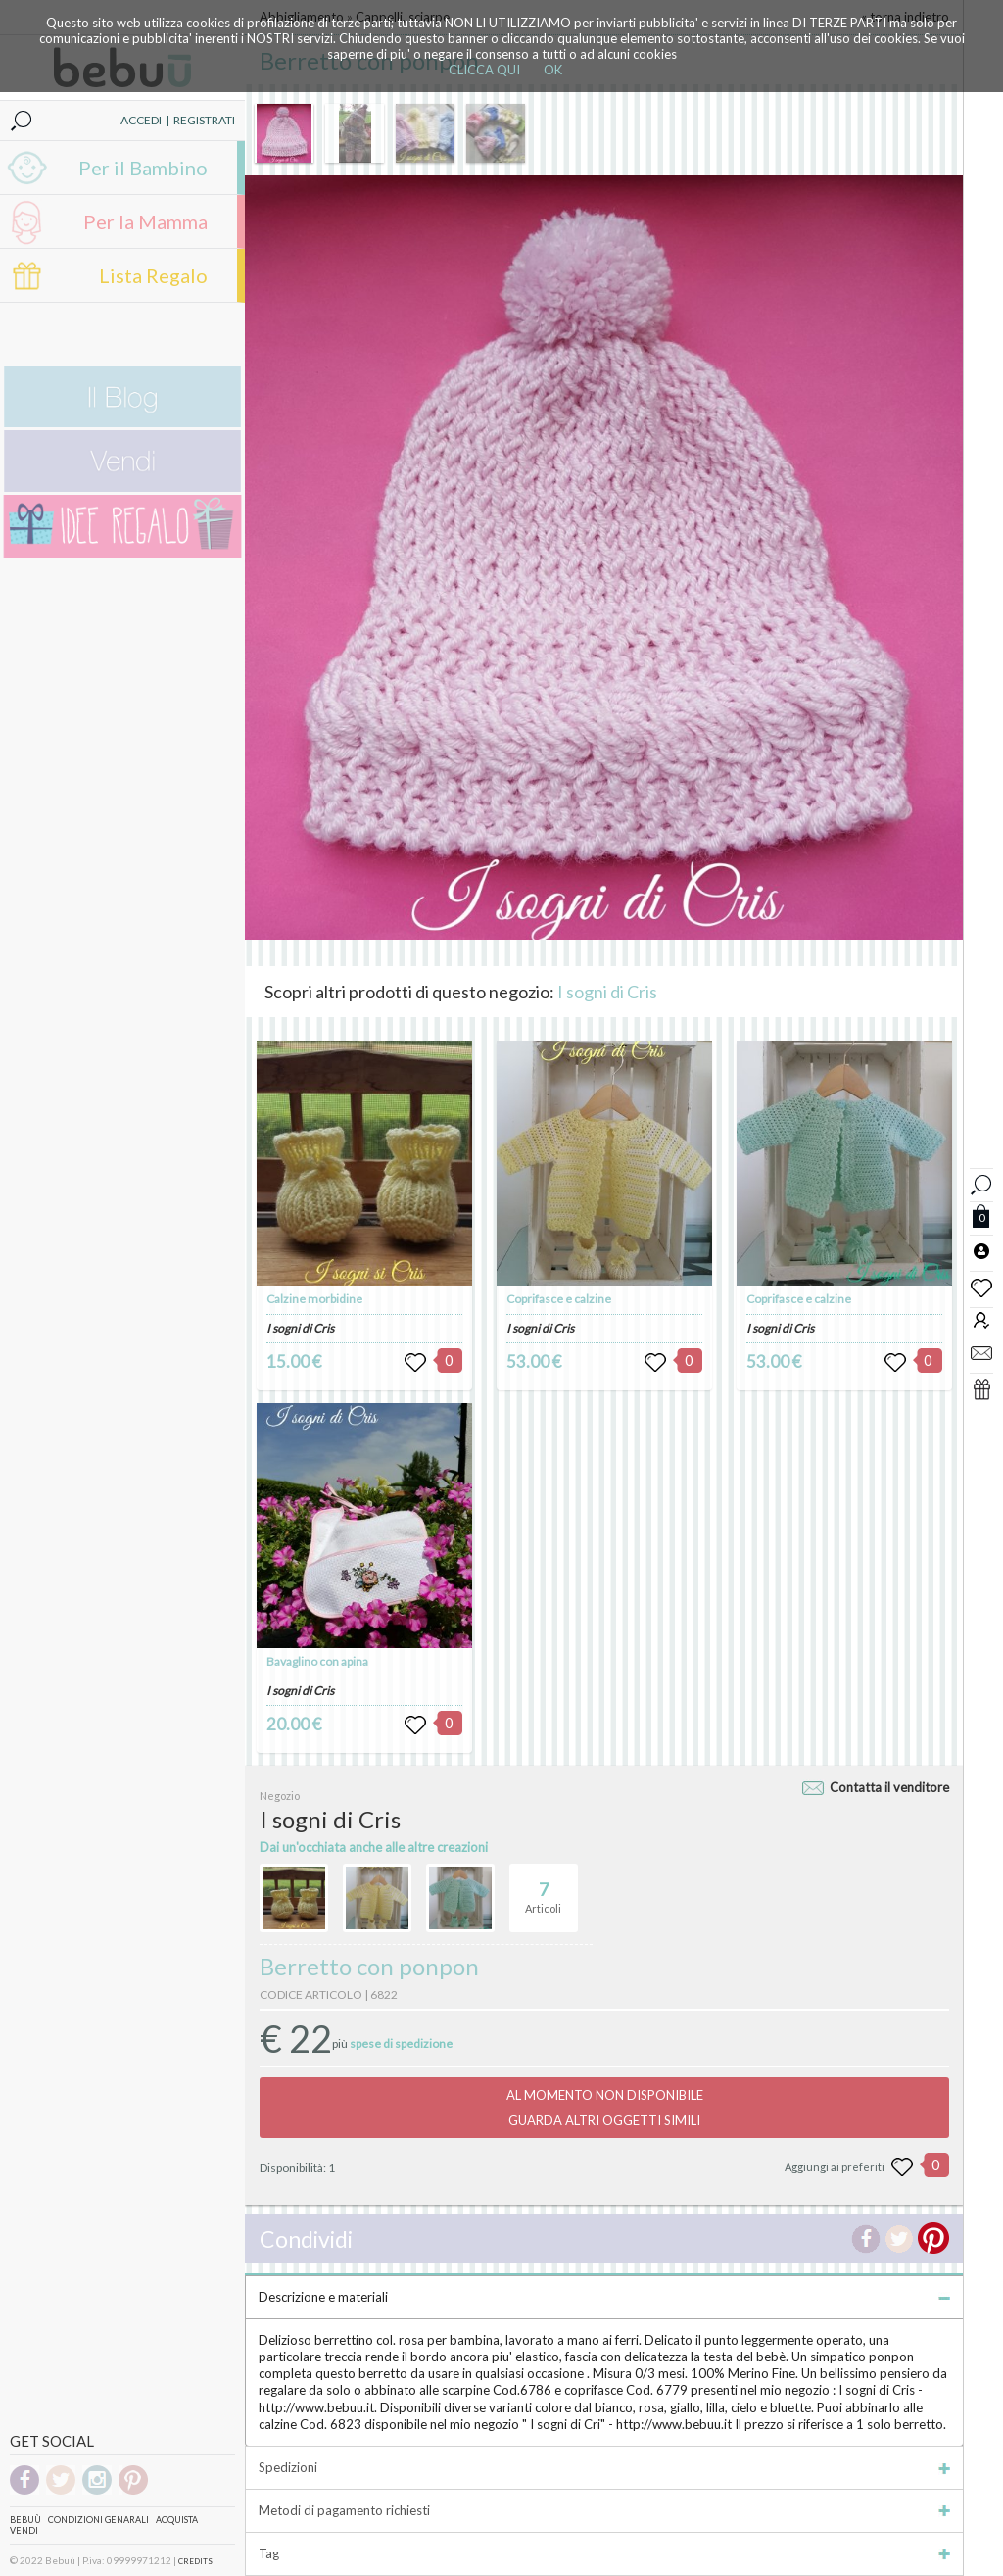 Image resolution: width=1003 pixels, height=2576 pixels. What do you see at coordinates (558, 1298) in the screenshot?
I see `Coprifasce e calzine` at bounding box center [558, 1298].